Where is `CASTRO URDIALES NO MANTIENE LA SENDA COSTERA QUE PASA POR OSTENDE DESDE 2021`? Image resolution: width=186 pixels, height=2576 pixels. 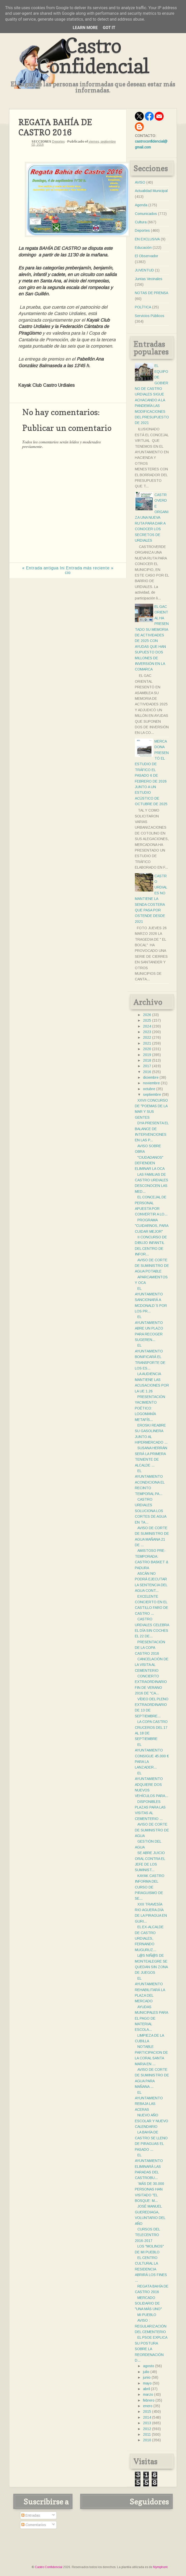
CASTRO URDIALES NO MANTIENE LA SENDA COSTERA QUE PASA POR OSTENDE DESDE 2021 is located at coordinates (151, 899).